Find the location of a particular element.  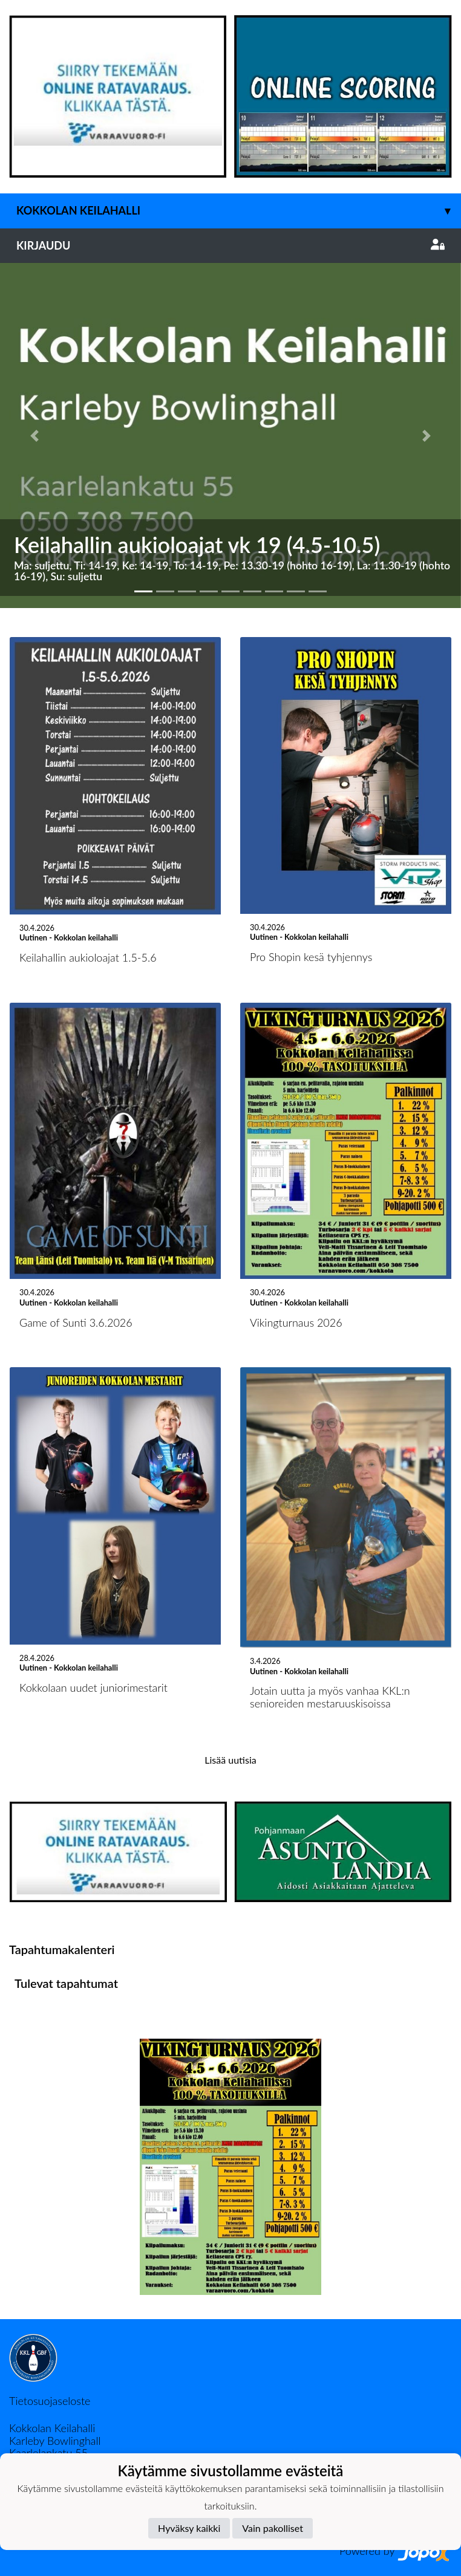

[button] is located at coordinates (34, 435).